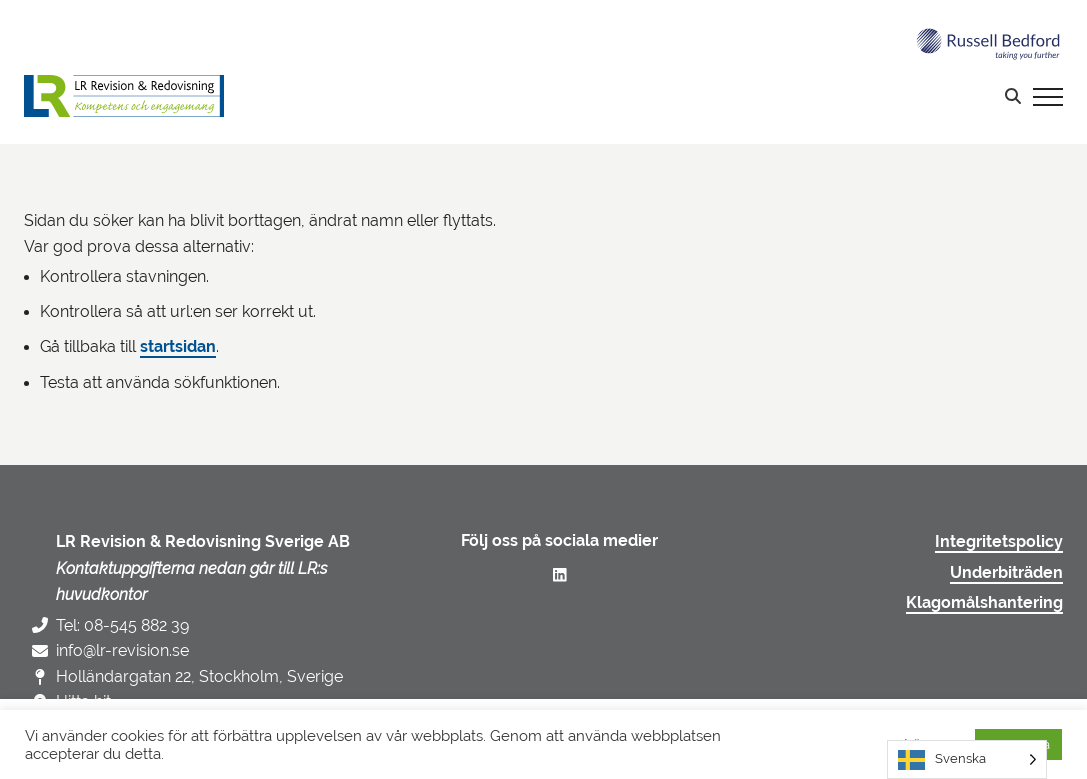 Image resolution: width=1087 pixels, height=779 pixels. I want to click on [Language selected: Swedish], so click(967, 759).